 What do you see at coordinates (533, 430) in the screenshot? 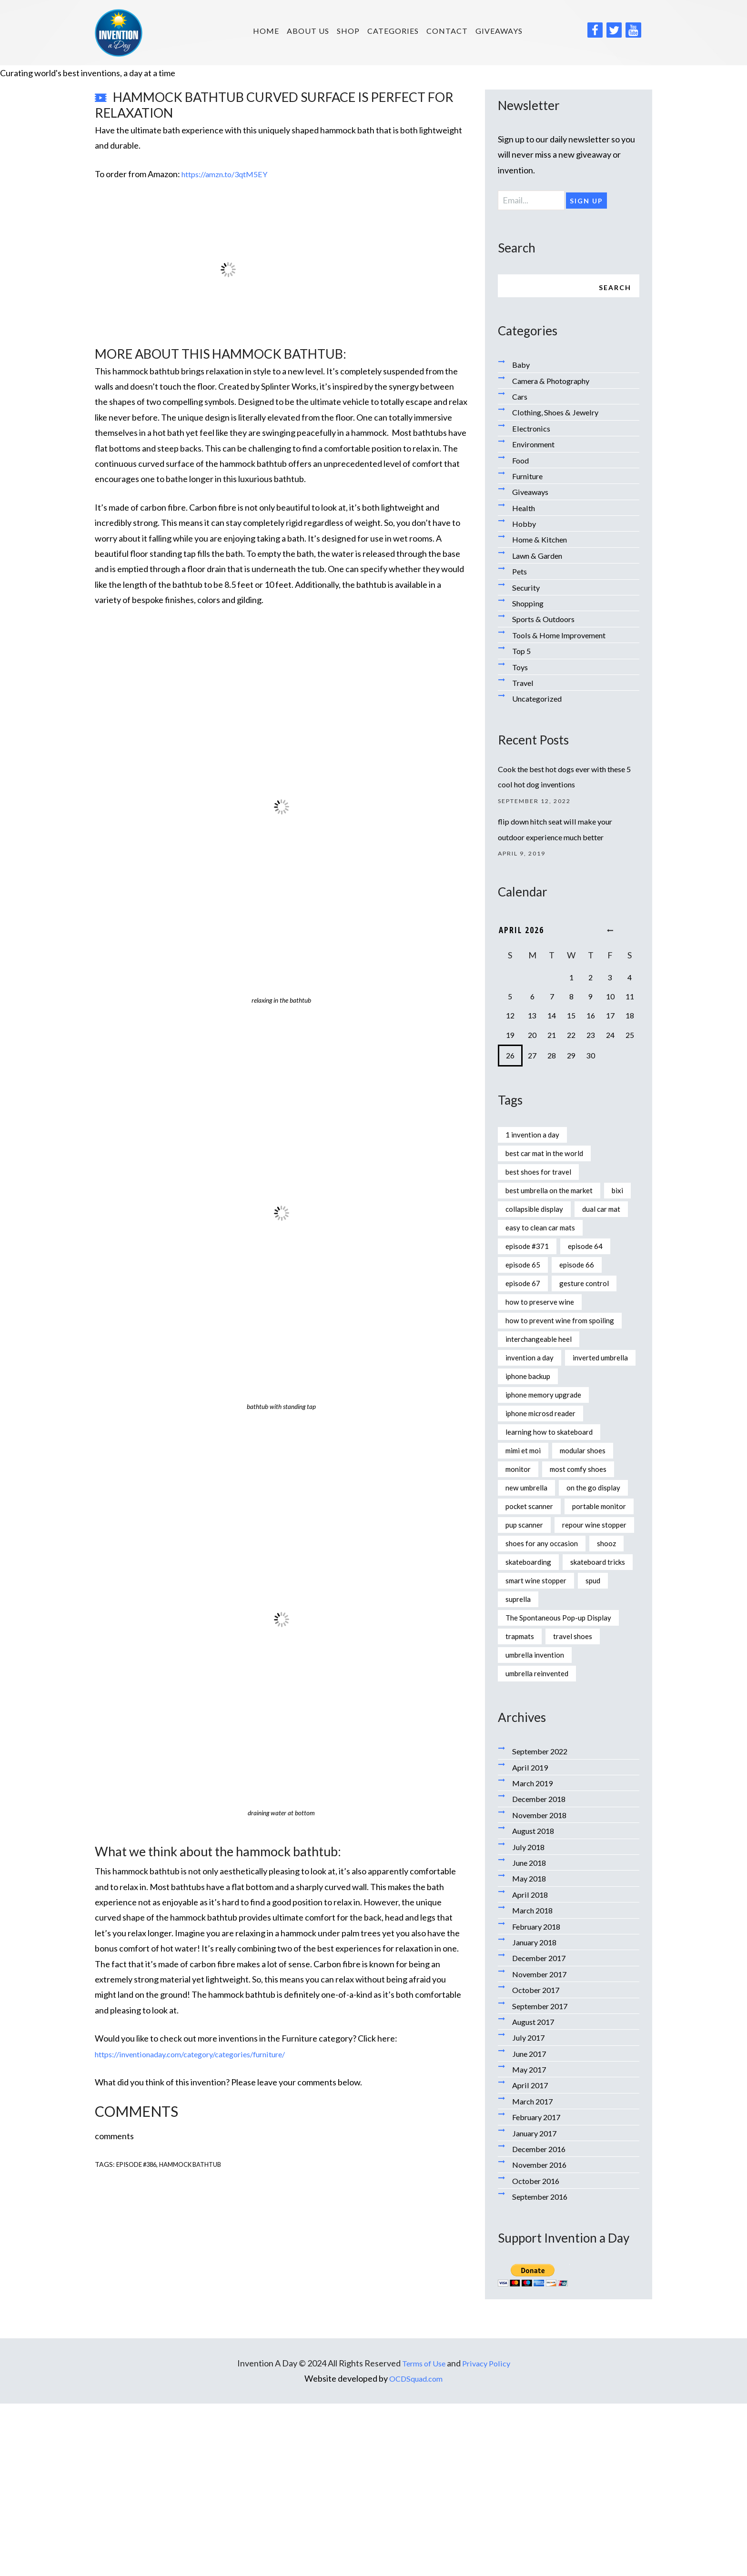
I see `Electronics` at bounding box center [533, 430].